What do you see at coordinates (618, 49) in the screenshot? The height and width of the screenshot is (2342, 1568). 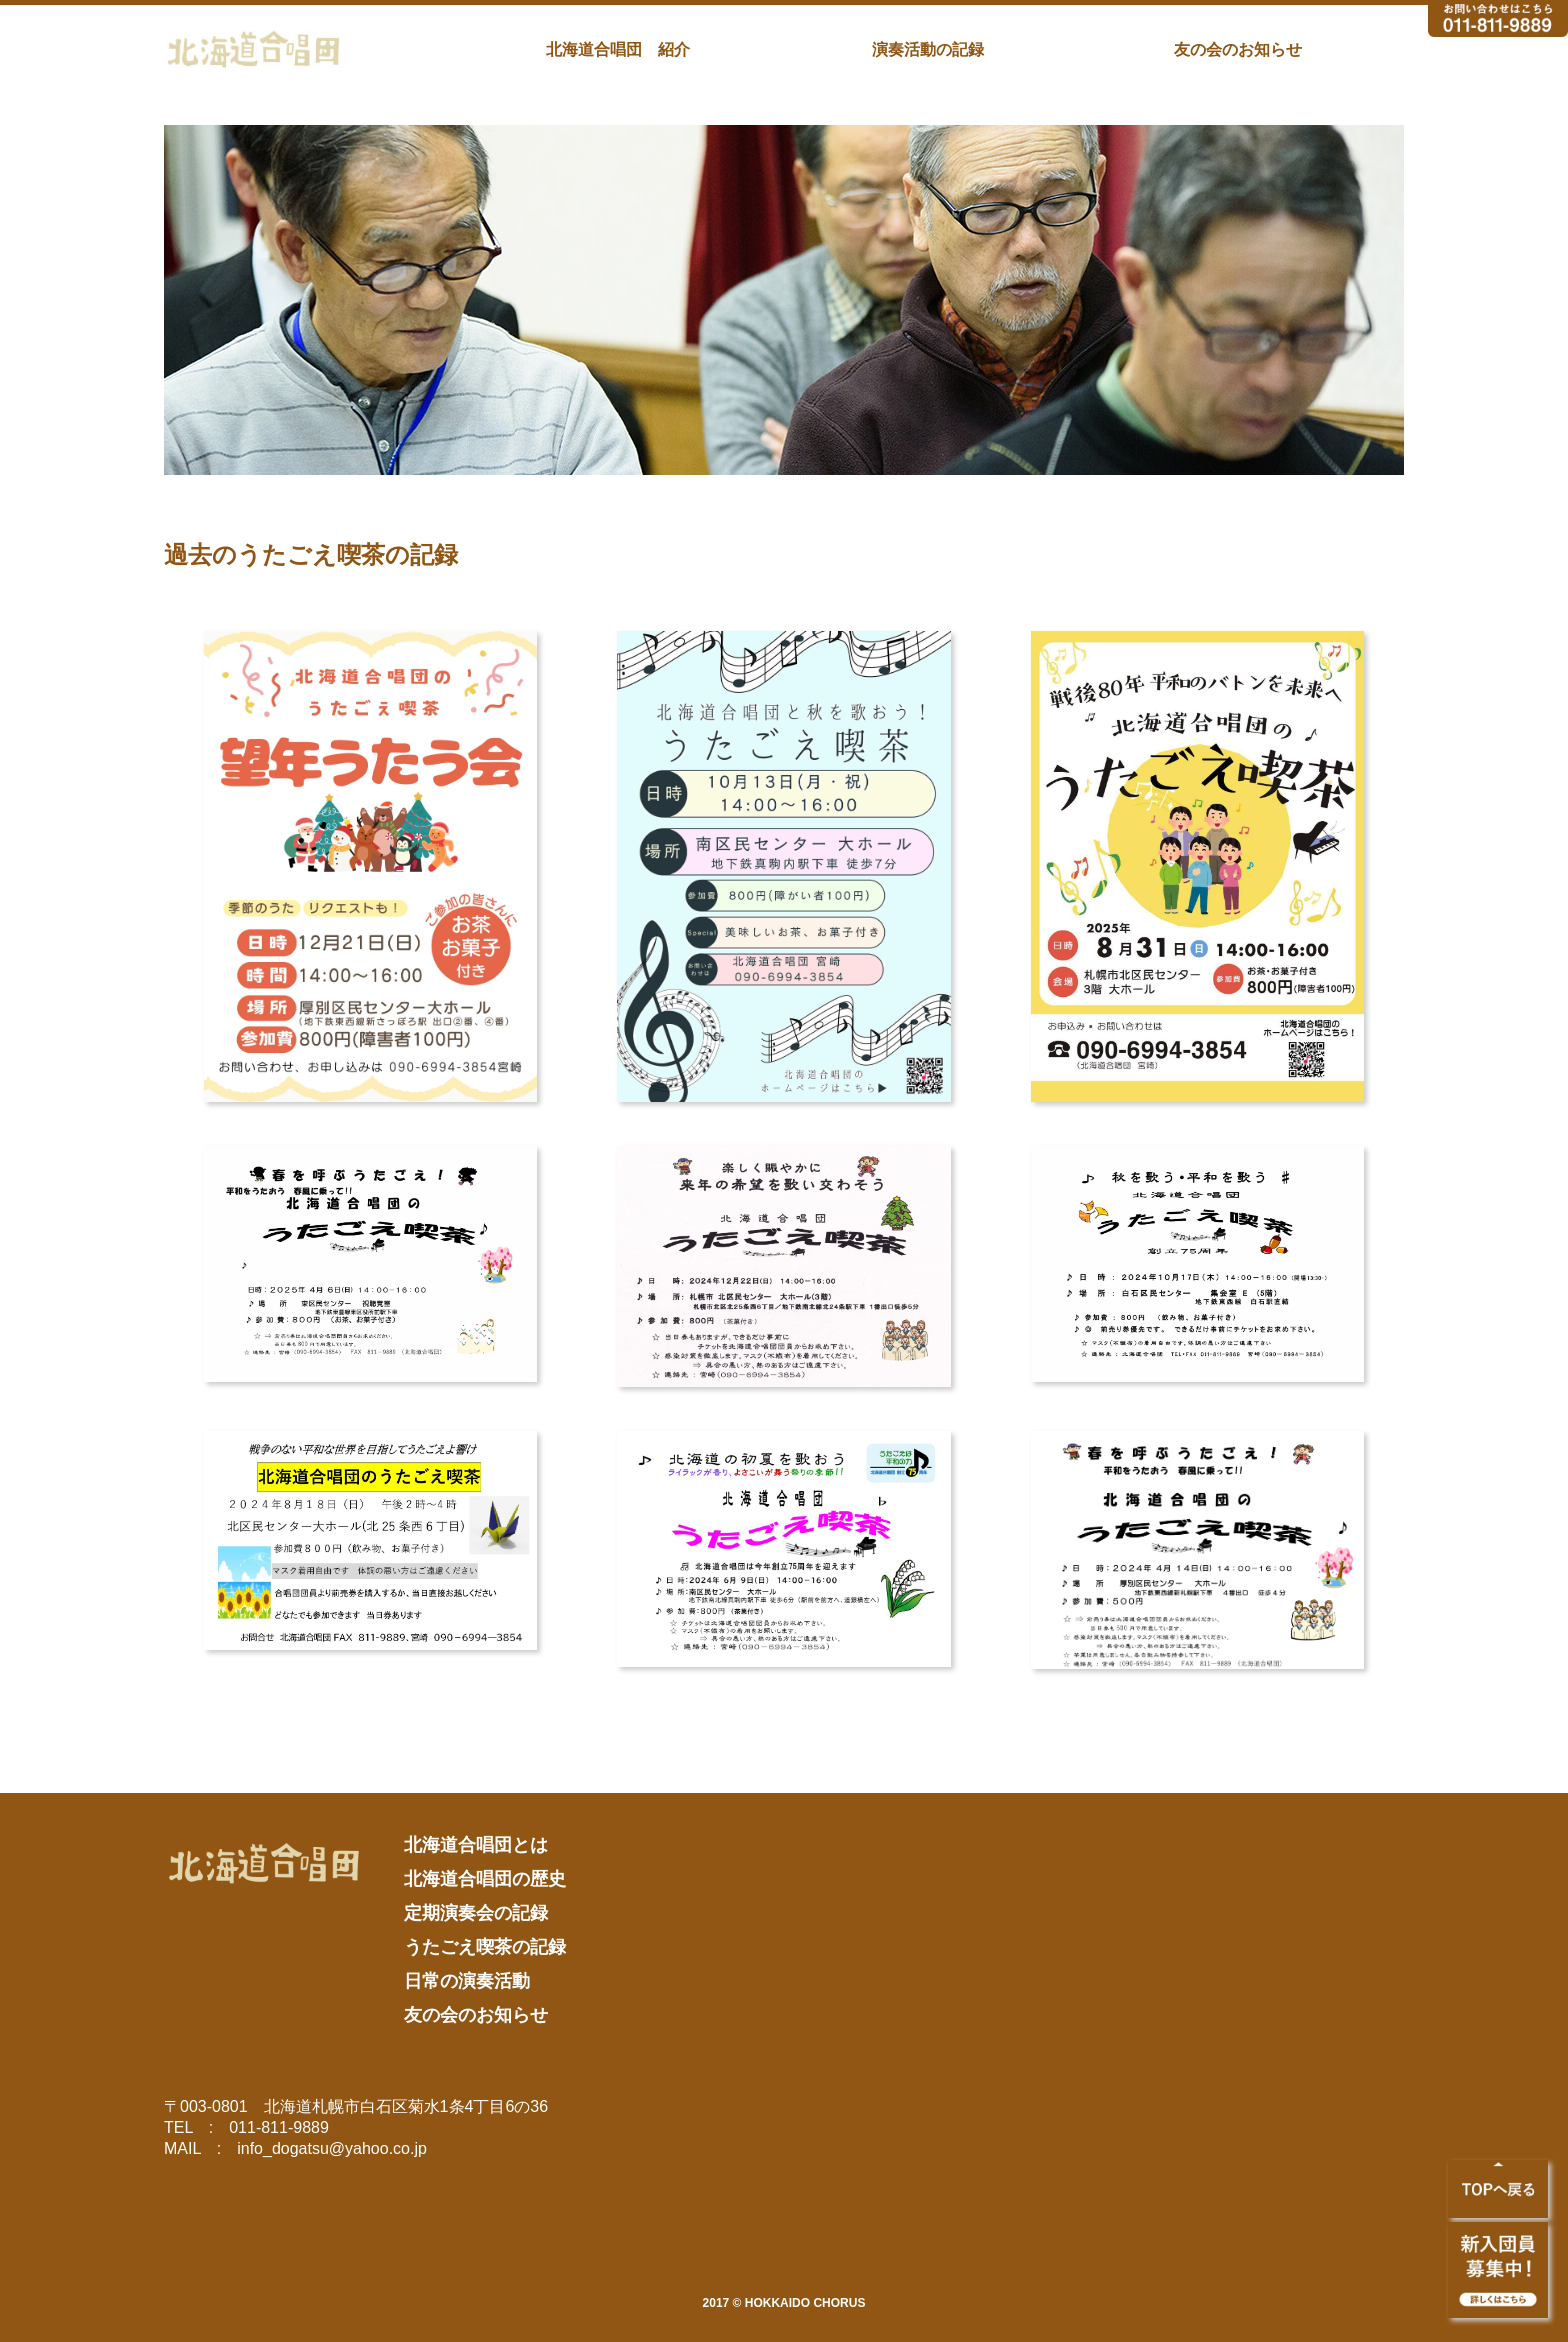 I see `北海道合唱団 紹介` at bounding box center [618, 49].